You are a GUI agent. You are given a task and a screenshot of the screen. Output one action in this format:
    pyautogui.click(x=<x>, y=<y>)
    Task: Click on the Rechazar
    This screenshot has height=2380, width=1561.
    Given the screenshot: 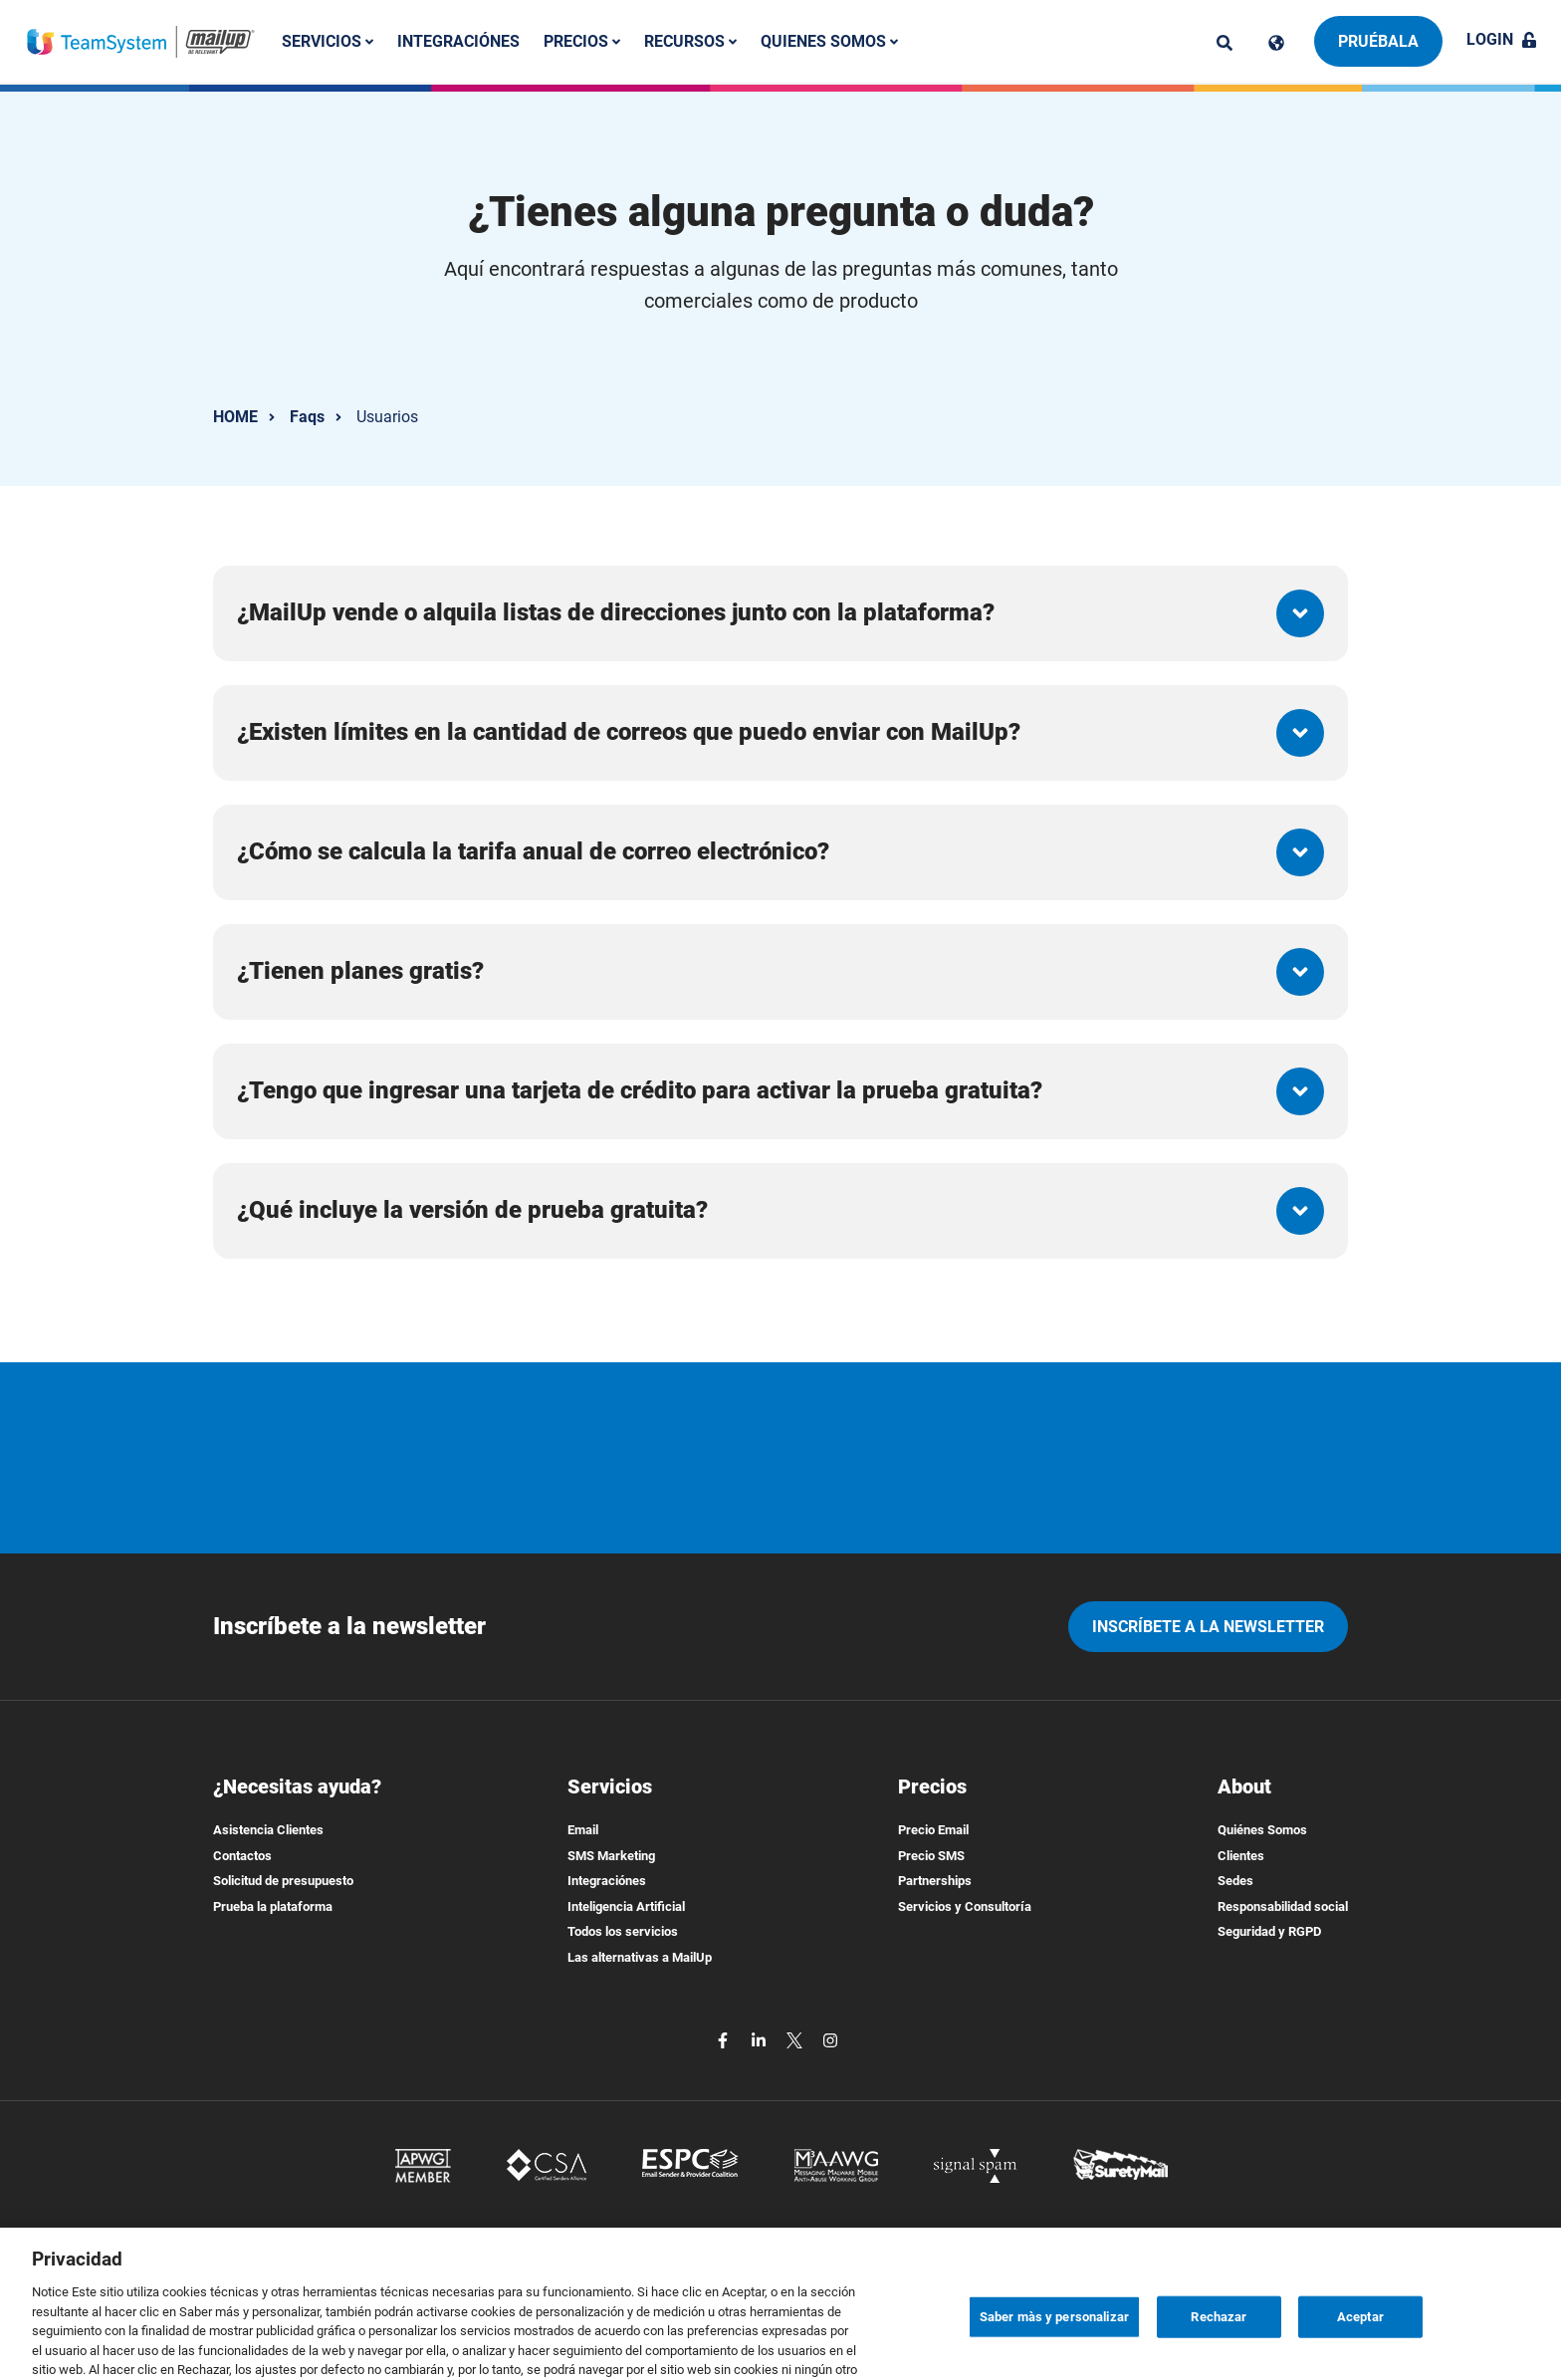 What is the action you would take?
    pyautogui.click(x=1218, y=2353)
    